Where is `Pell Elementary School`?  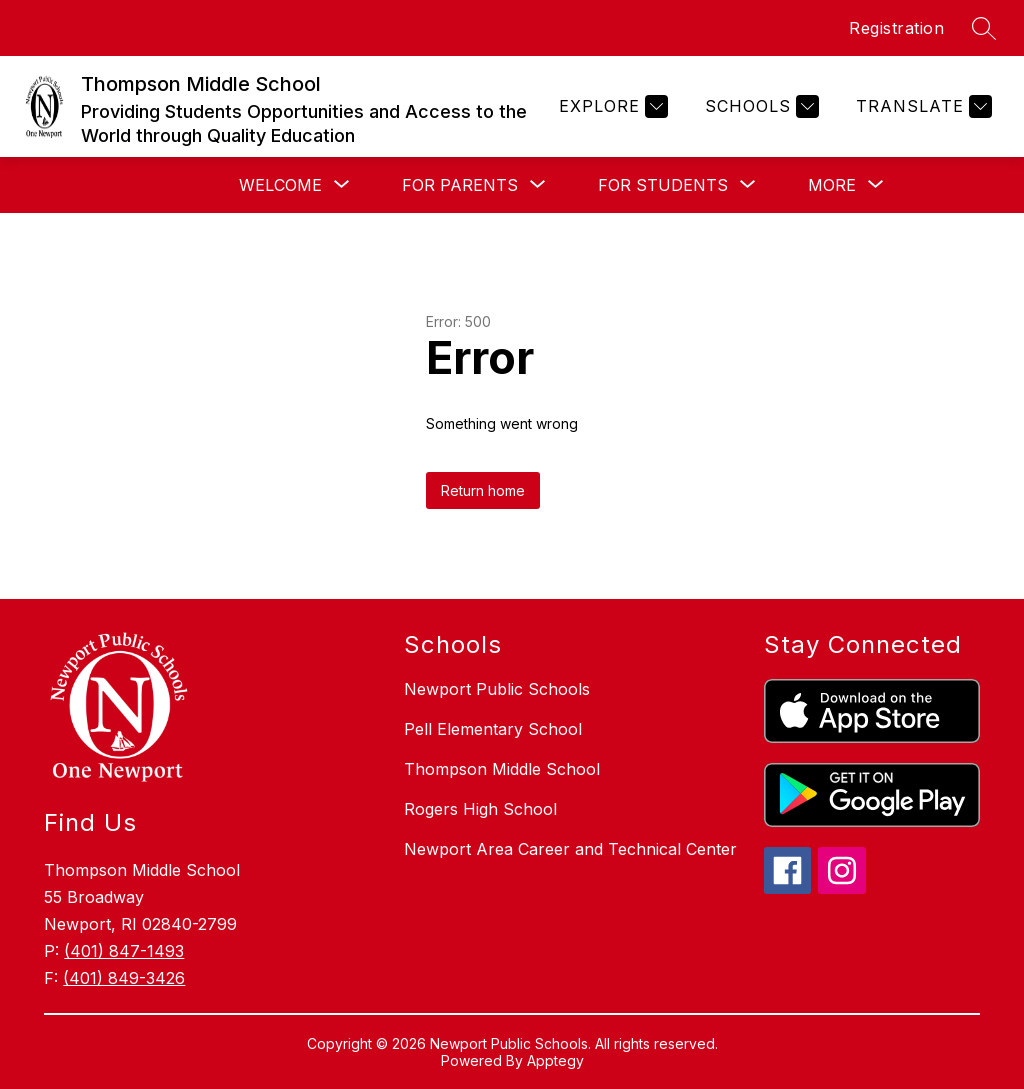
Pell Elementary School is located at coordinates (493, 729).